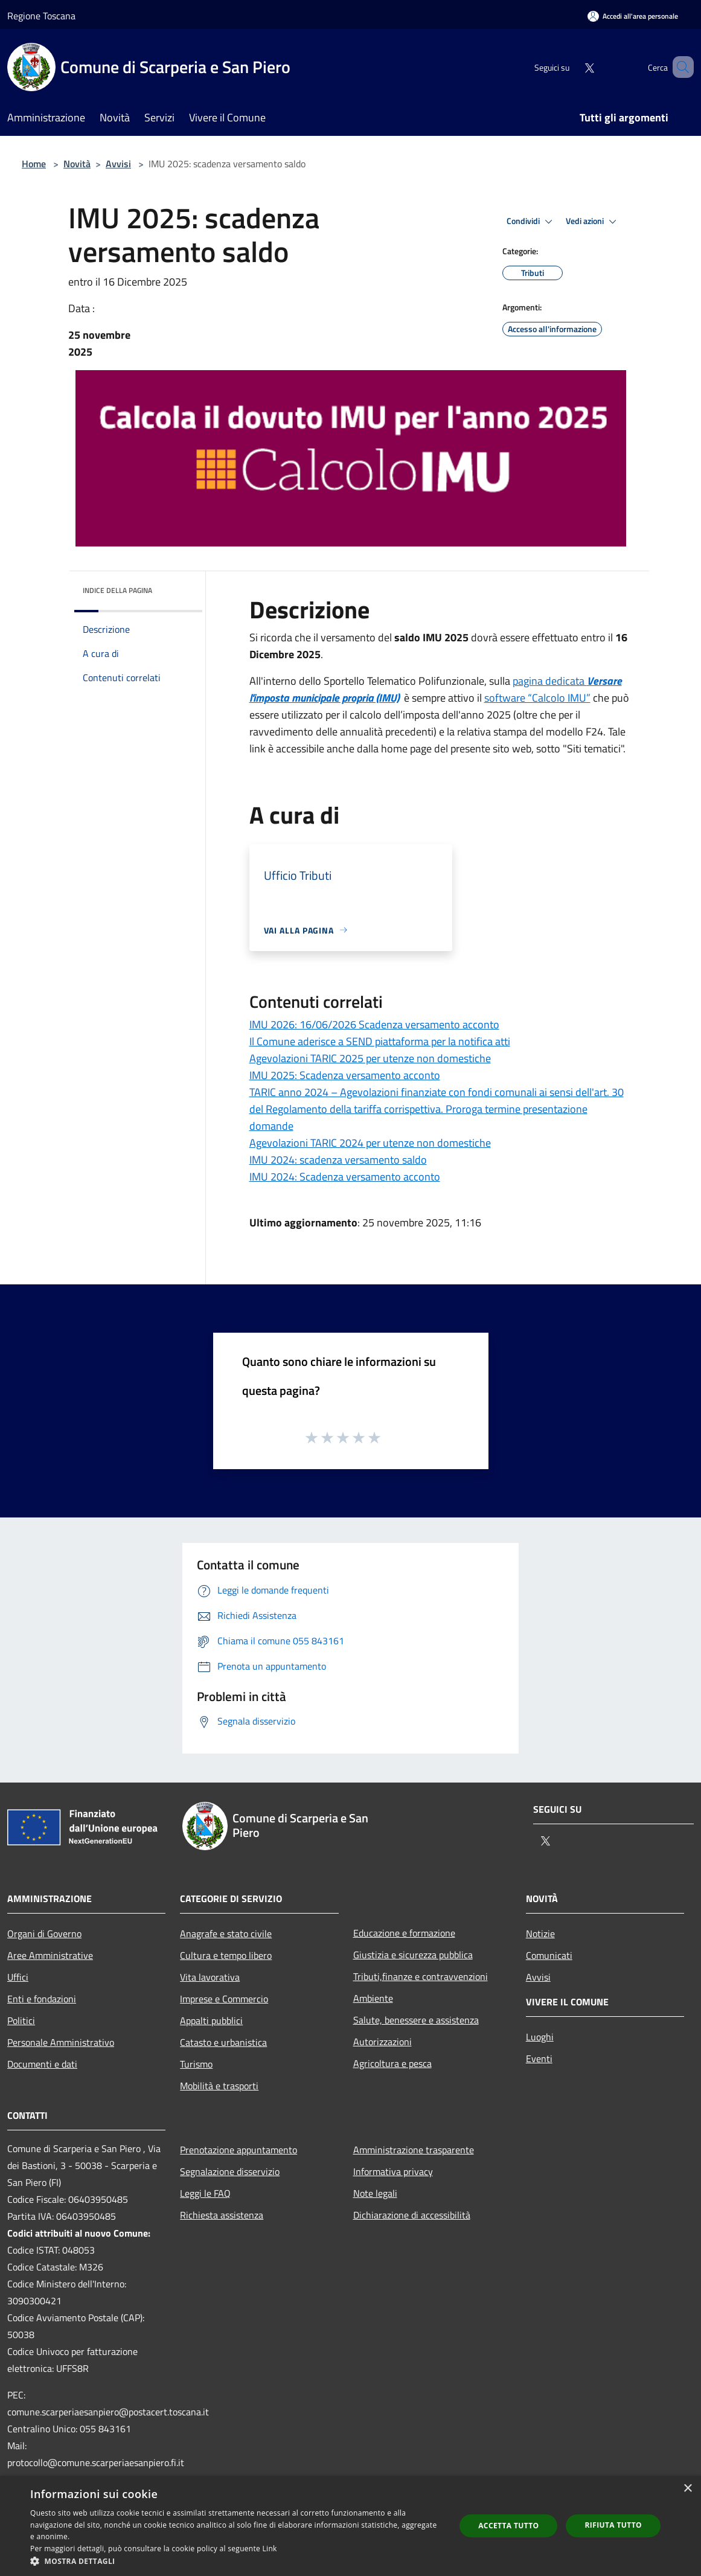  Describe the element at coordinates (373, 1998) in the screenshot. I see `Ambiente` at that location.